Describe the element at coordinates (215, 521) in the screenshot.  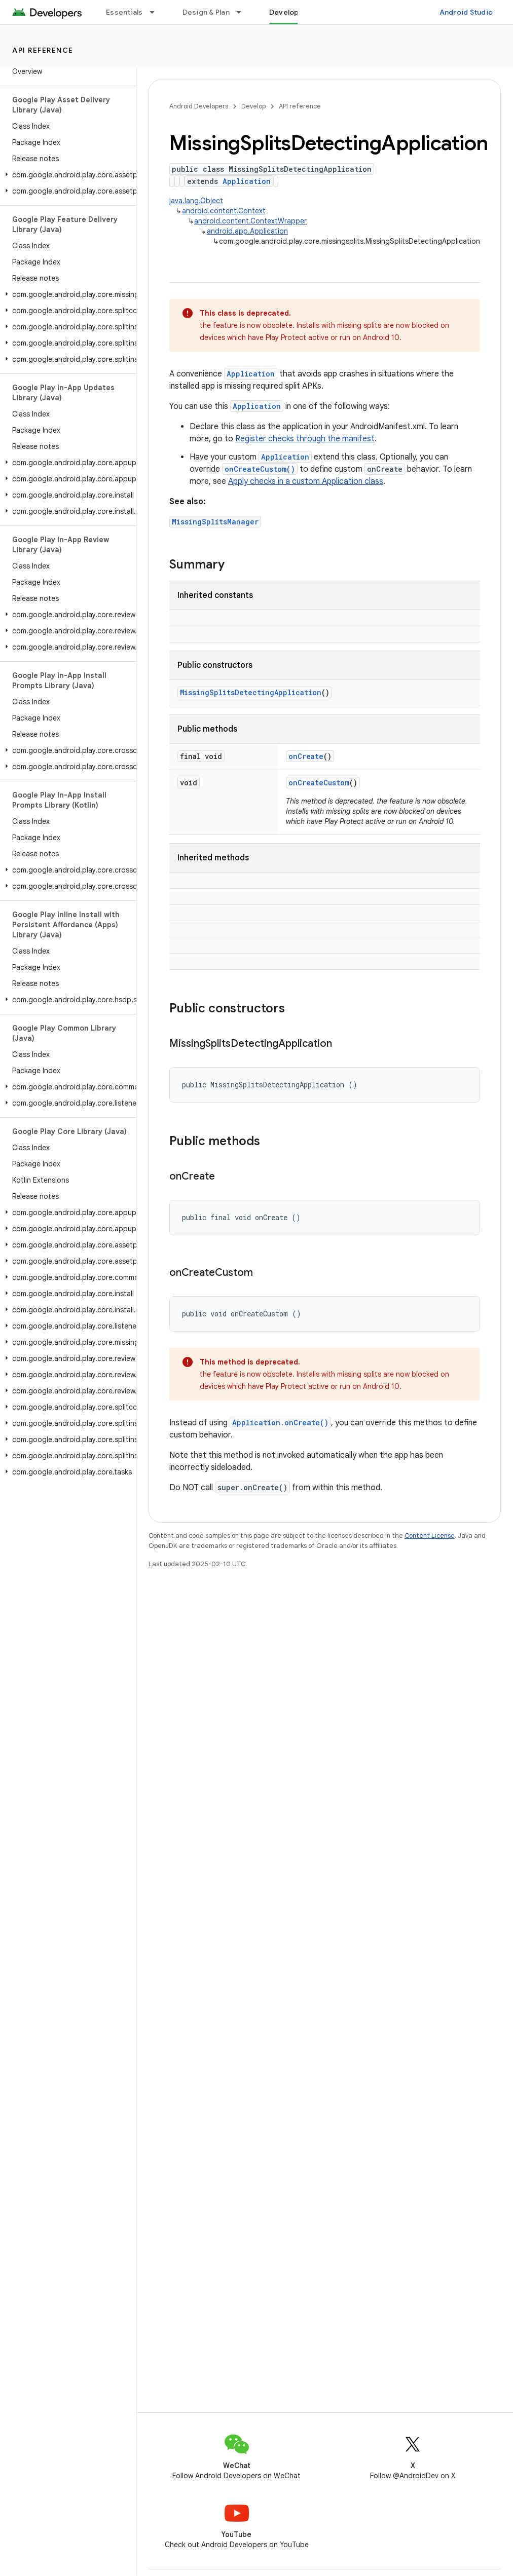
I see `MissingSplitsManager` at that location.